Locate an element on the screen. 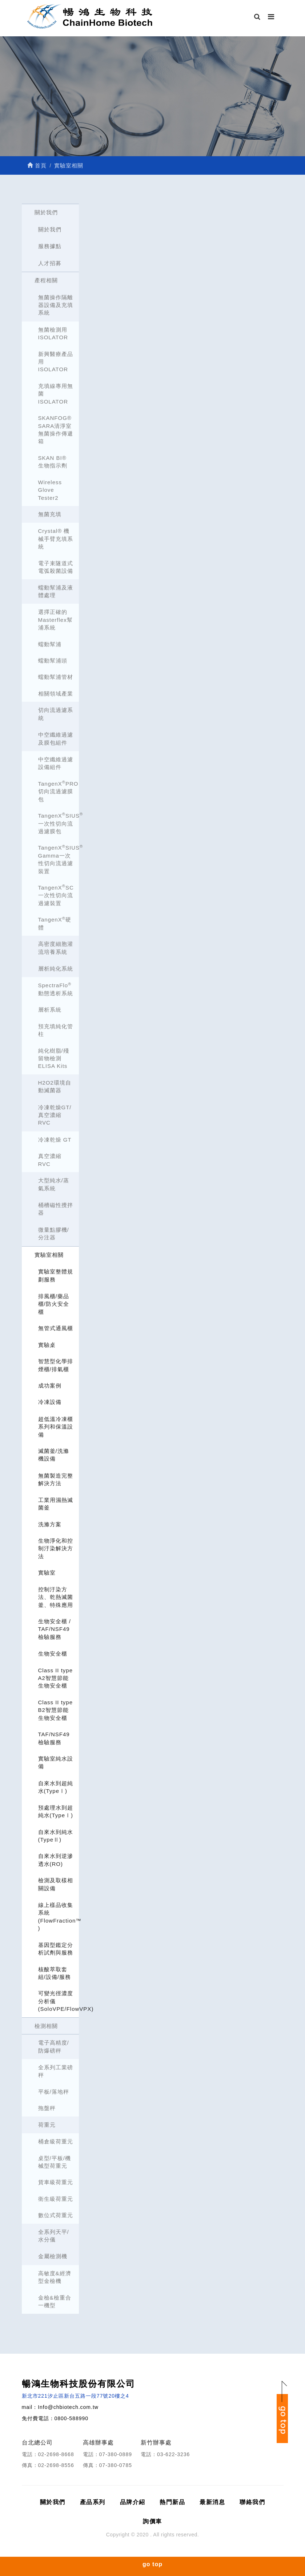 The height and width of the screenshot is (2576, 305). 最新消息 is located at coordinates (212, 2502).